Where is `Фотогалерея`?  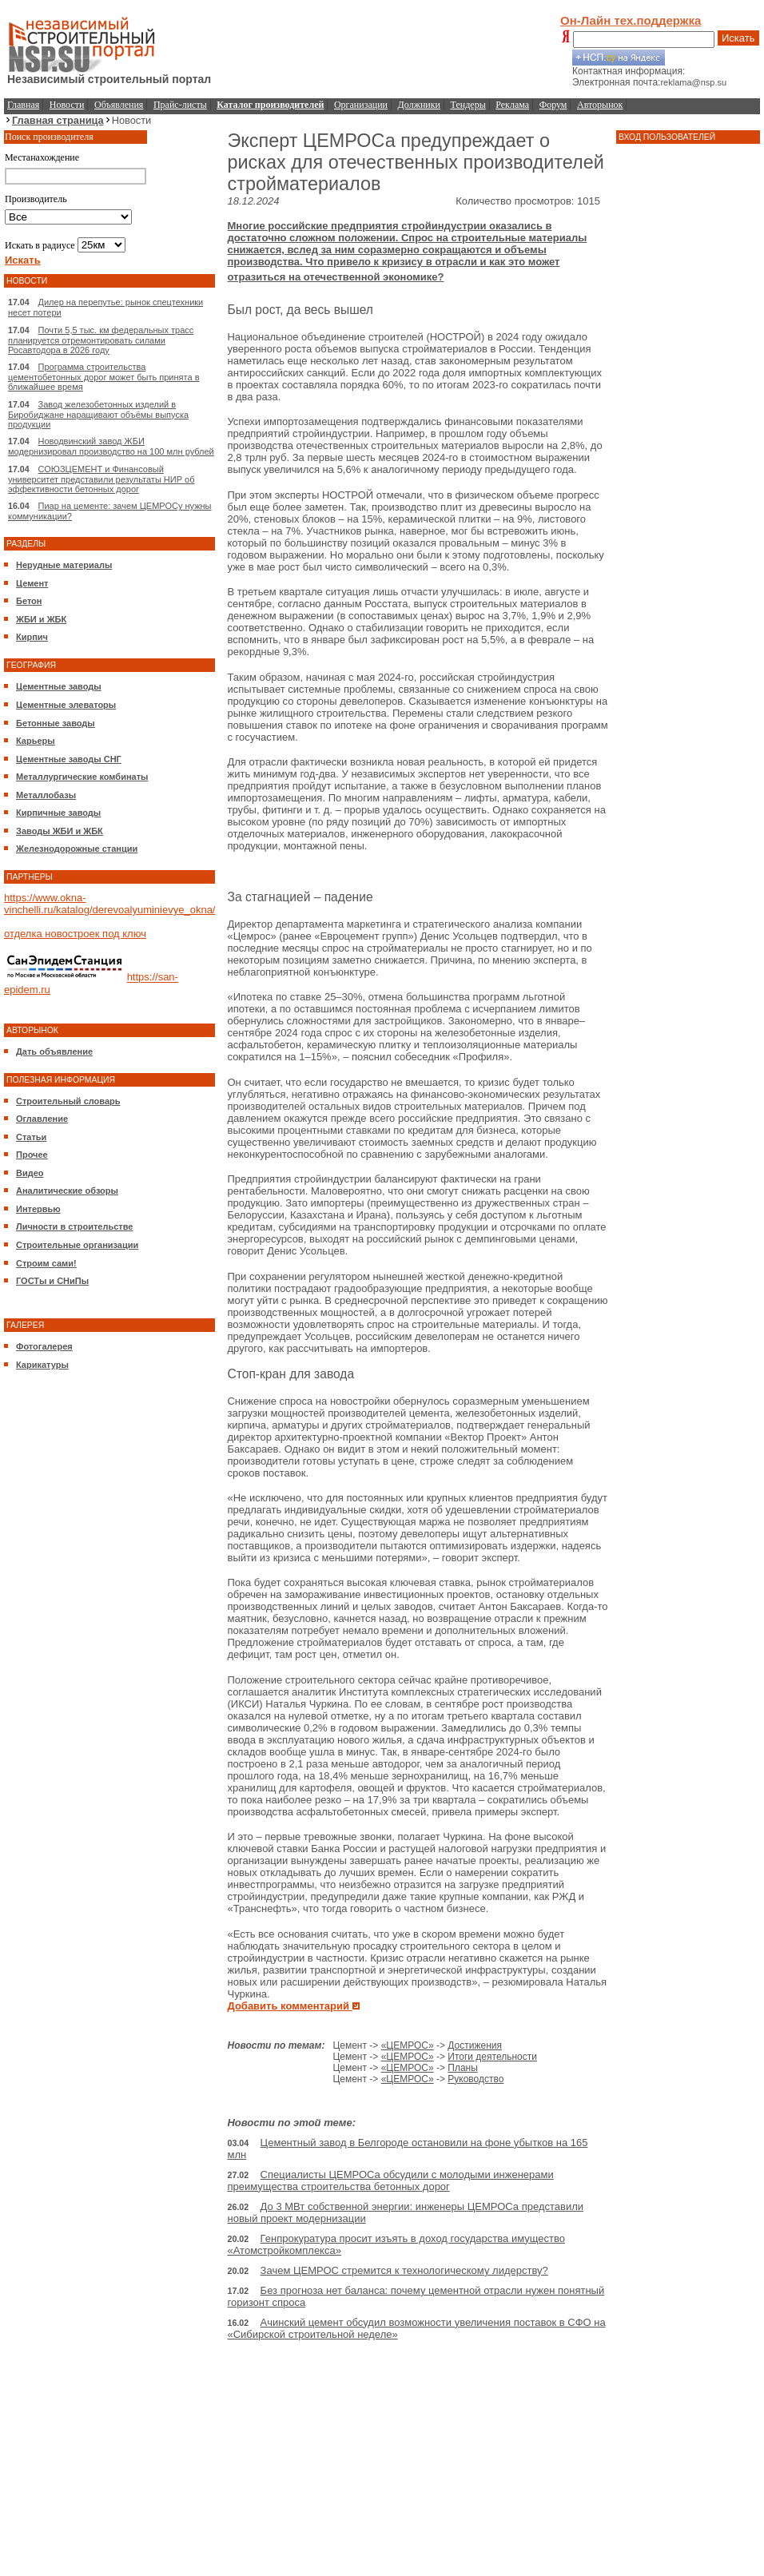
Фотогалерея is located at coordinates (44, 1346).